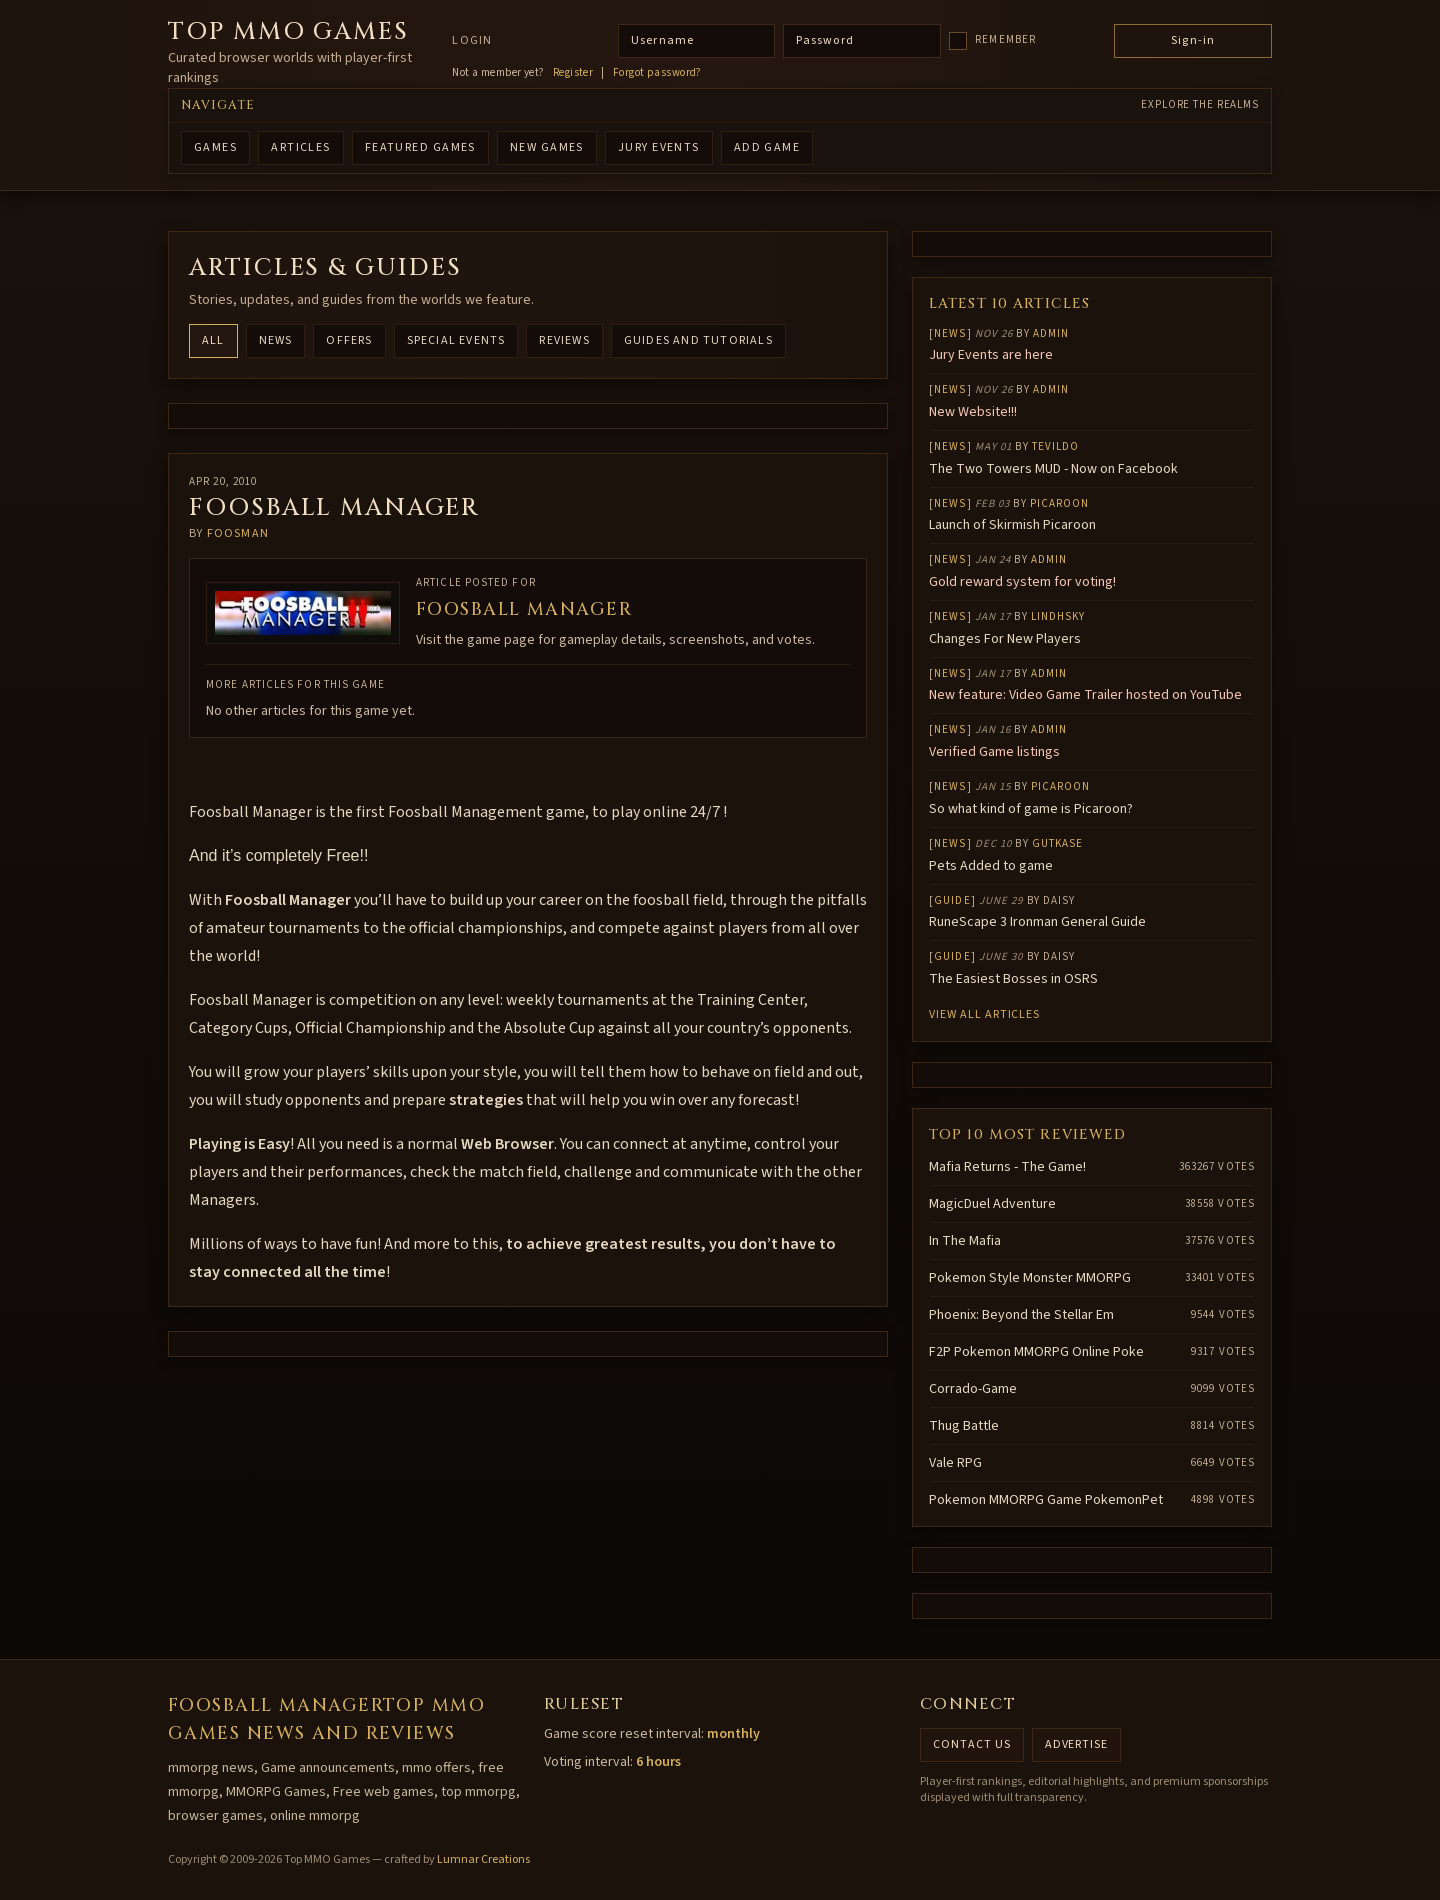  I want to click on Login, so click(472, 41).